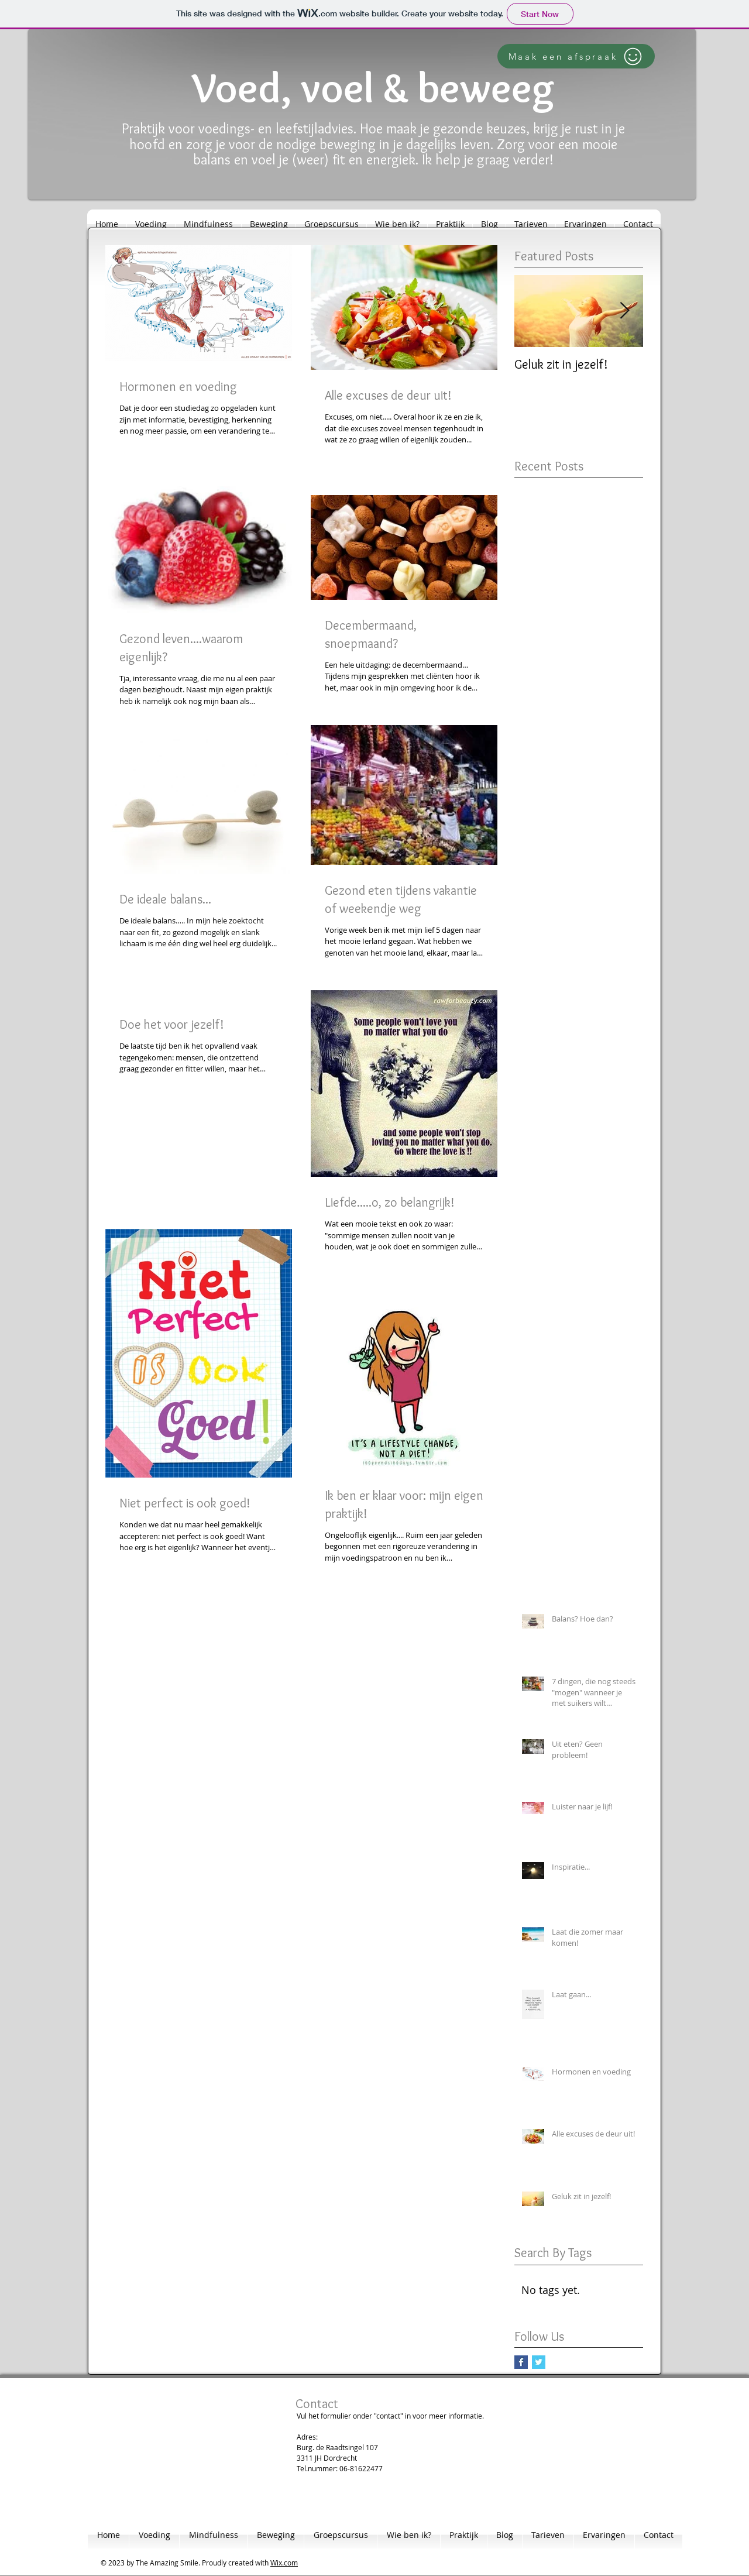  Describe the element at coordinates (624, 311) in the screenshot. I see `[Next Item]` at that location.